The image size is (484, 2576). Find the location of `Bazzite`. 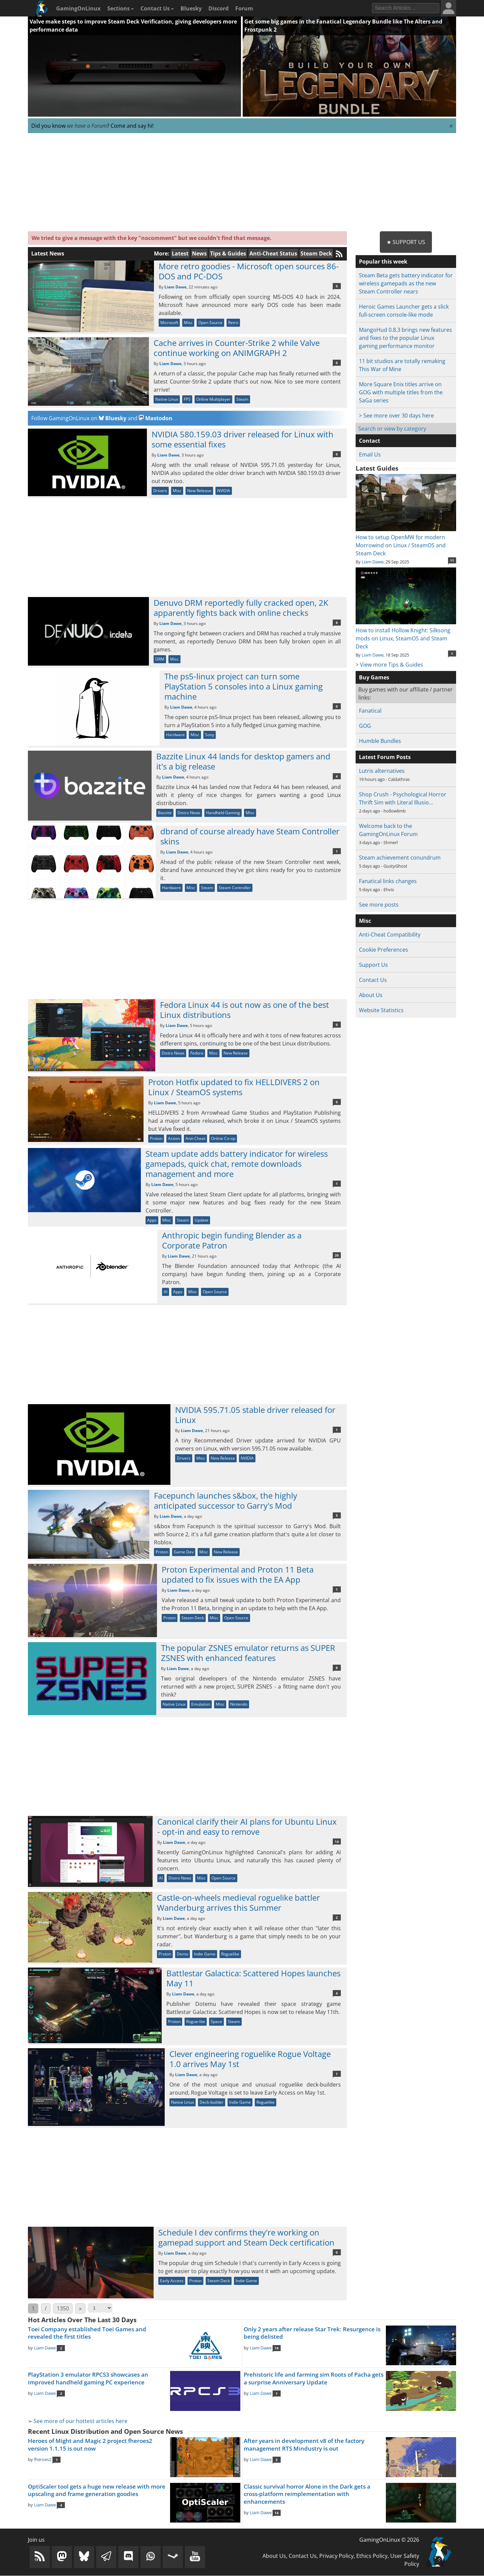

Bazzite is located at coordinates (165, 813).